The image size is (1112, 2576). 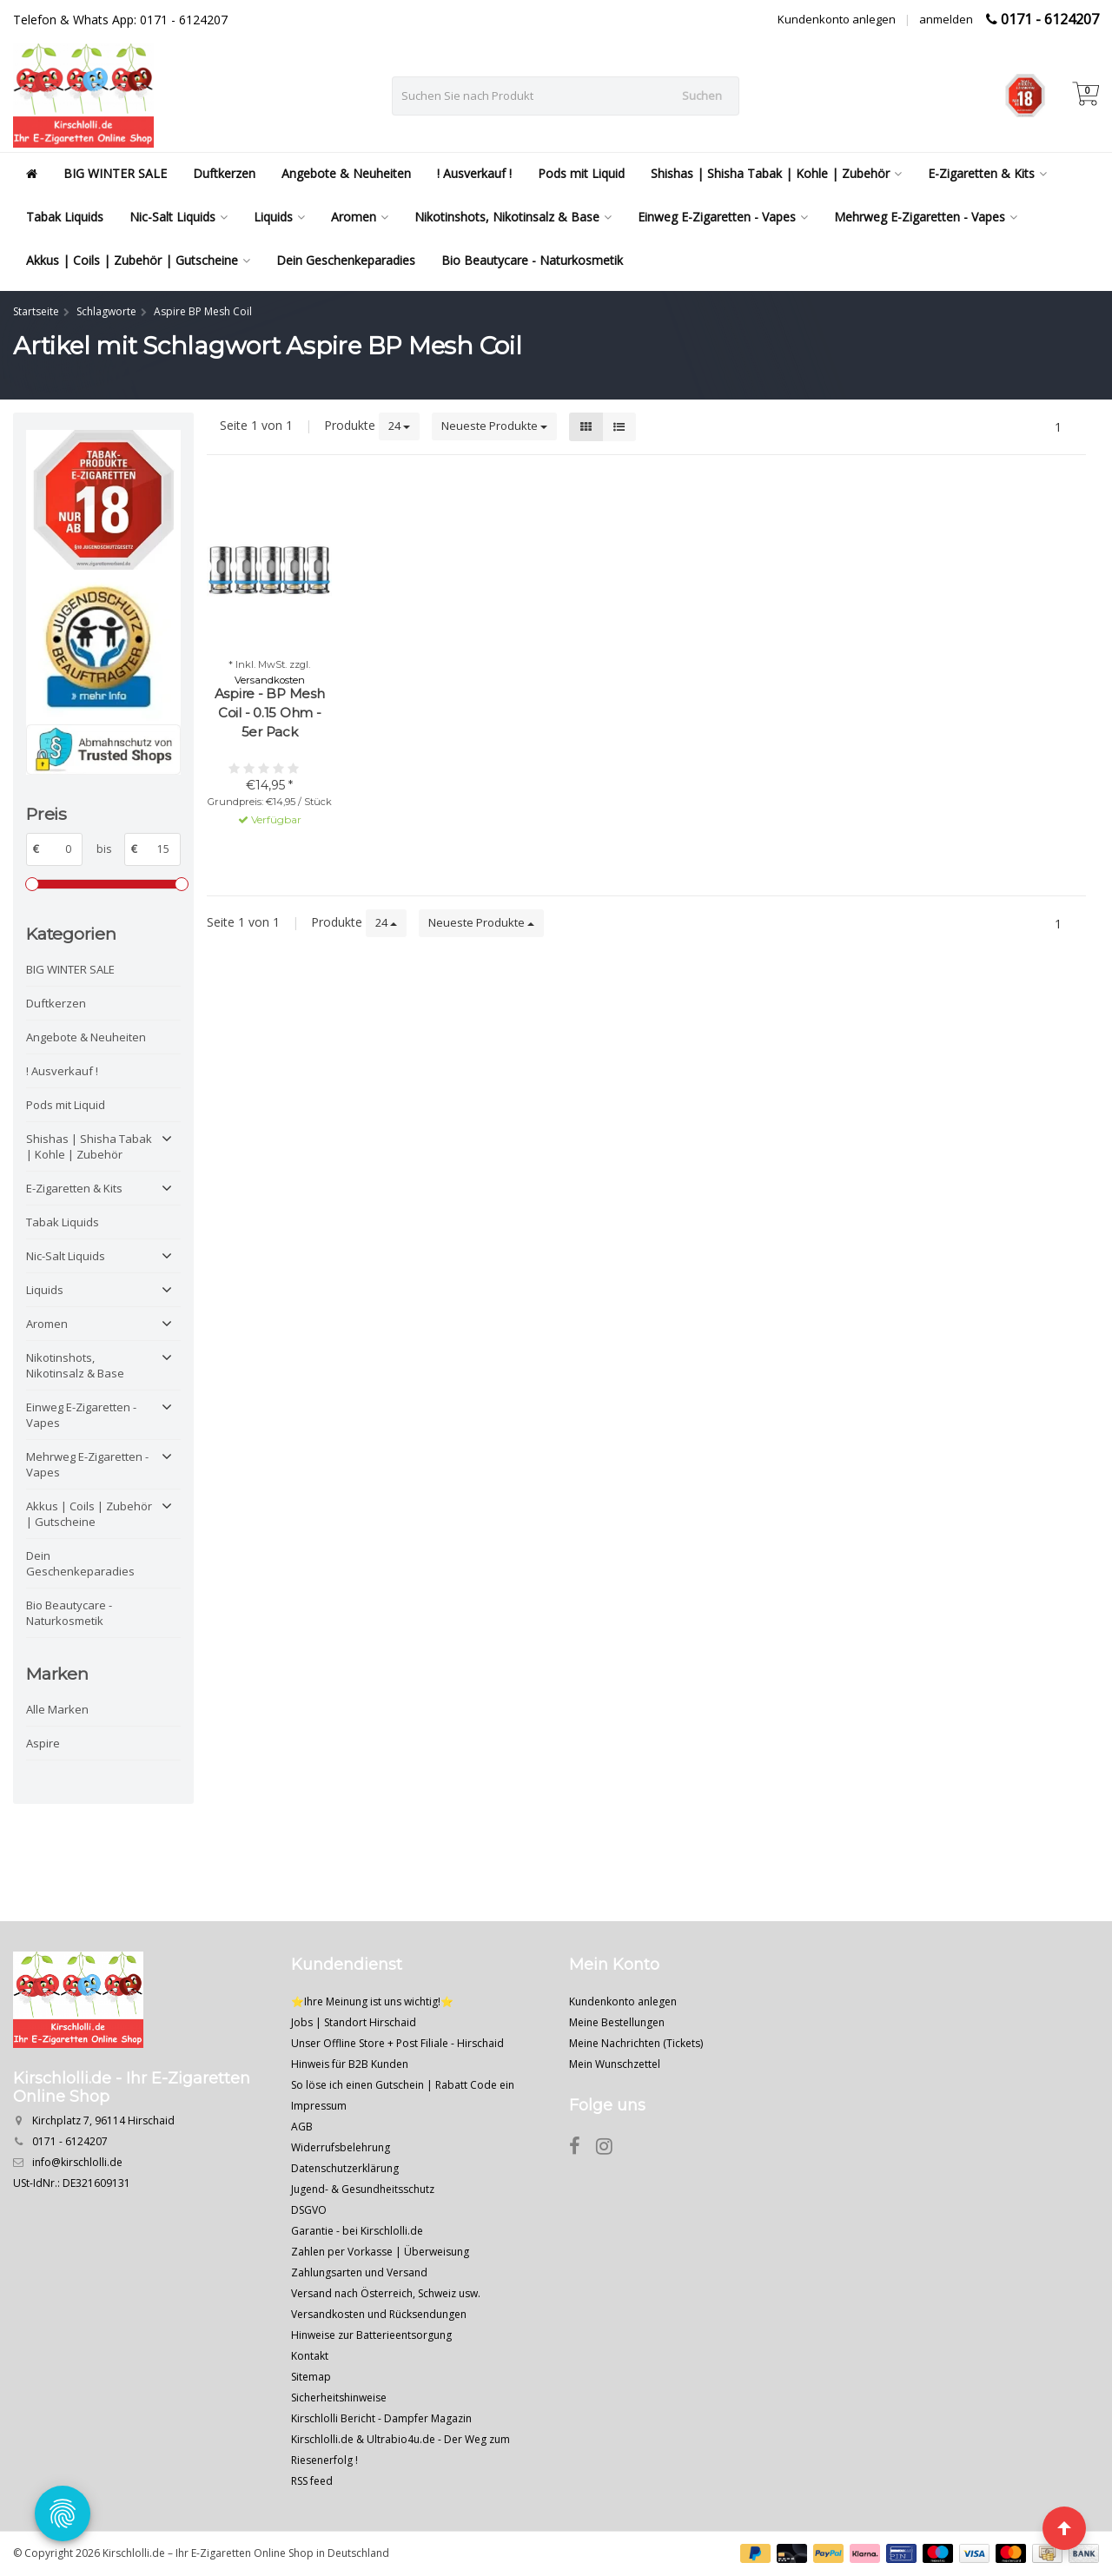 What do you see at coordinates (1050, 19) in the screenshot?
I see `0171 - 6124207` at bounding box center [1050, 19].